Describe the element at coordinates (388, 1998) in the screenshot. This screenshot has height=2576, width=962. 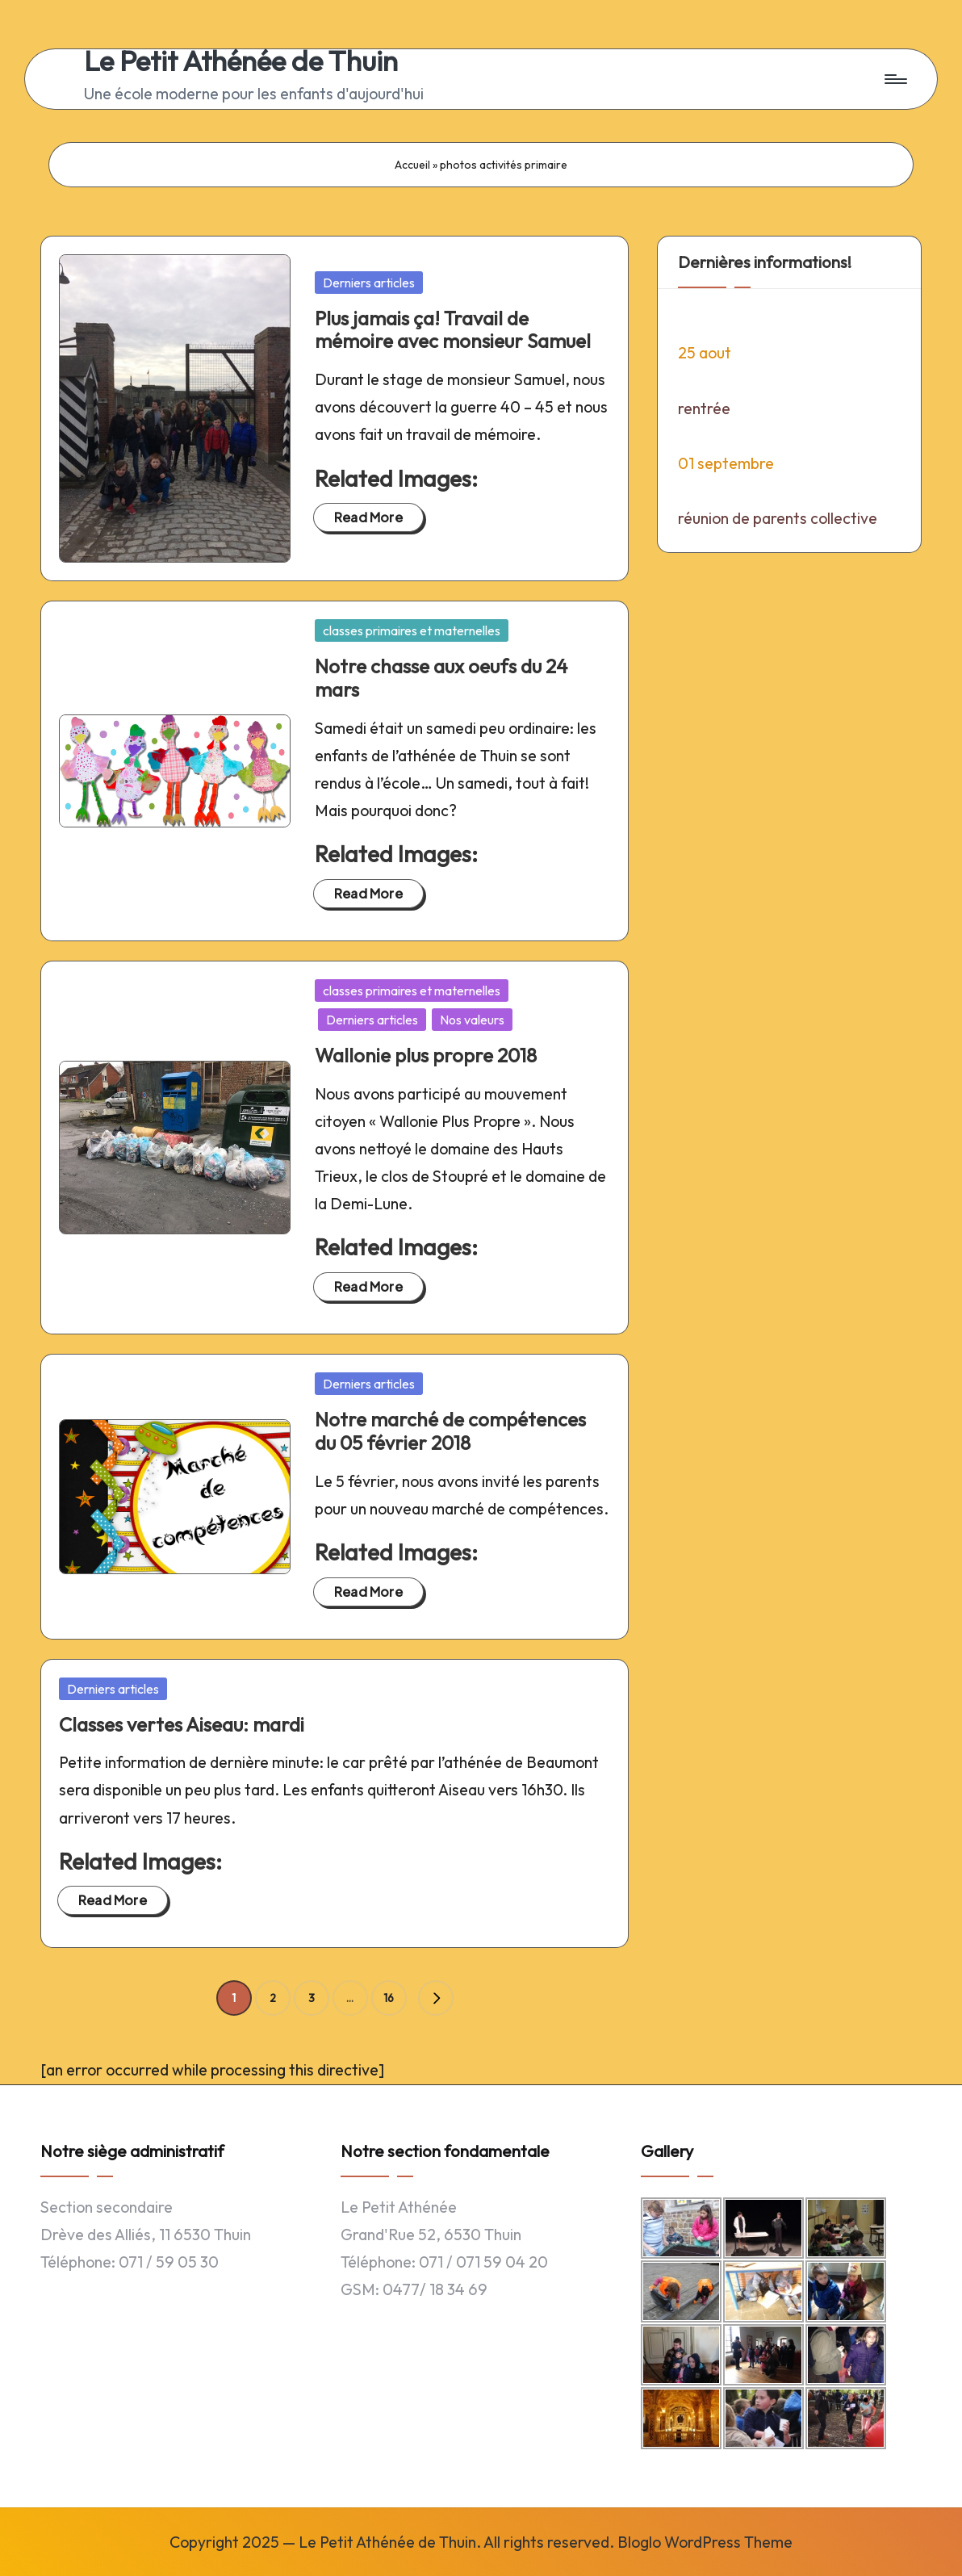
I see `16` at that location.